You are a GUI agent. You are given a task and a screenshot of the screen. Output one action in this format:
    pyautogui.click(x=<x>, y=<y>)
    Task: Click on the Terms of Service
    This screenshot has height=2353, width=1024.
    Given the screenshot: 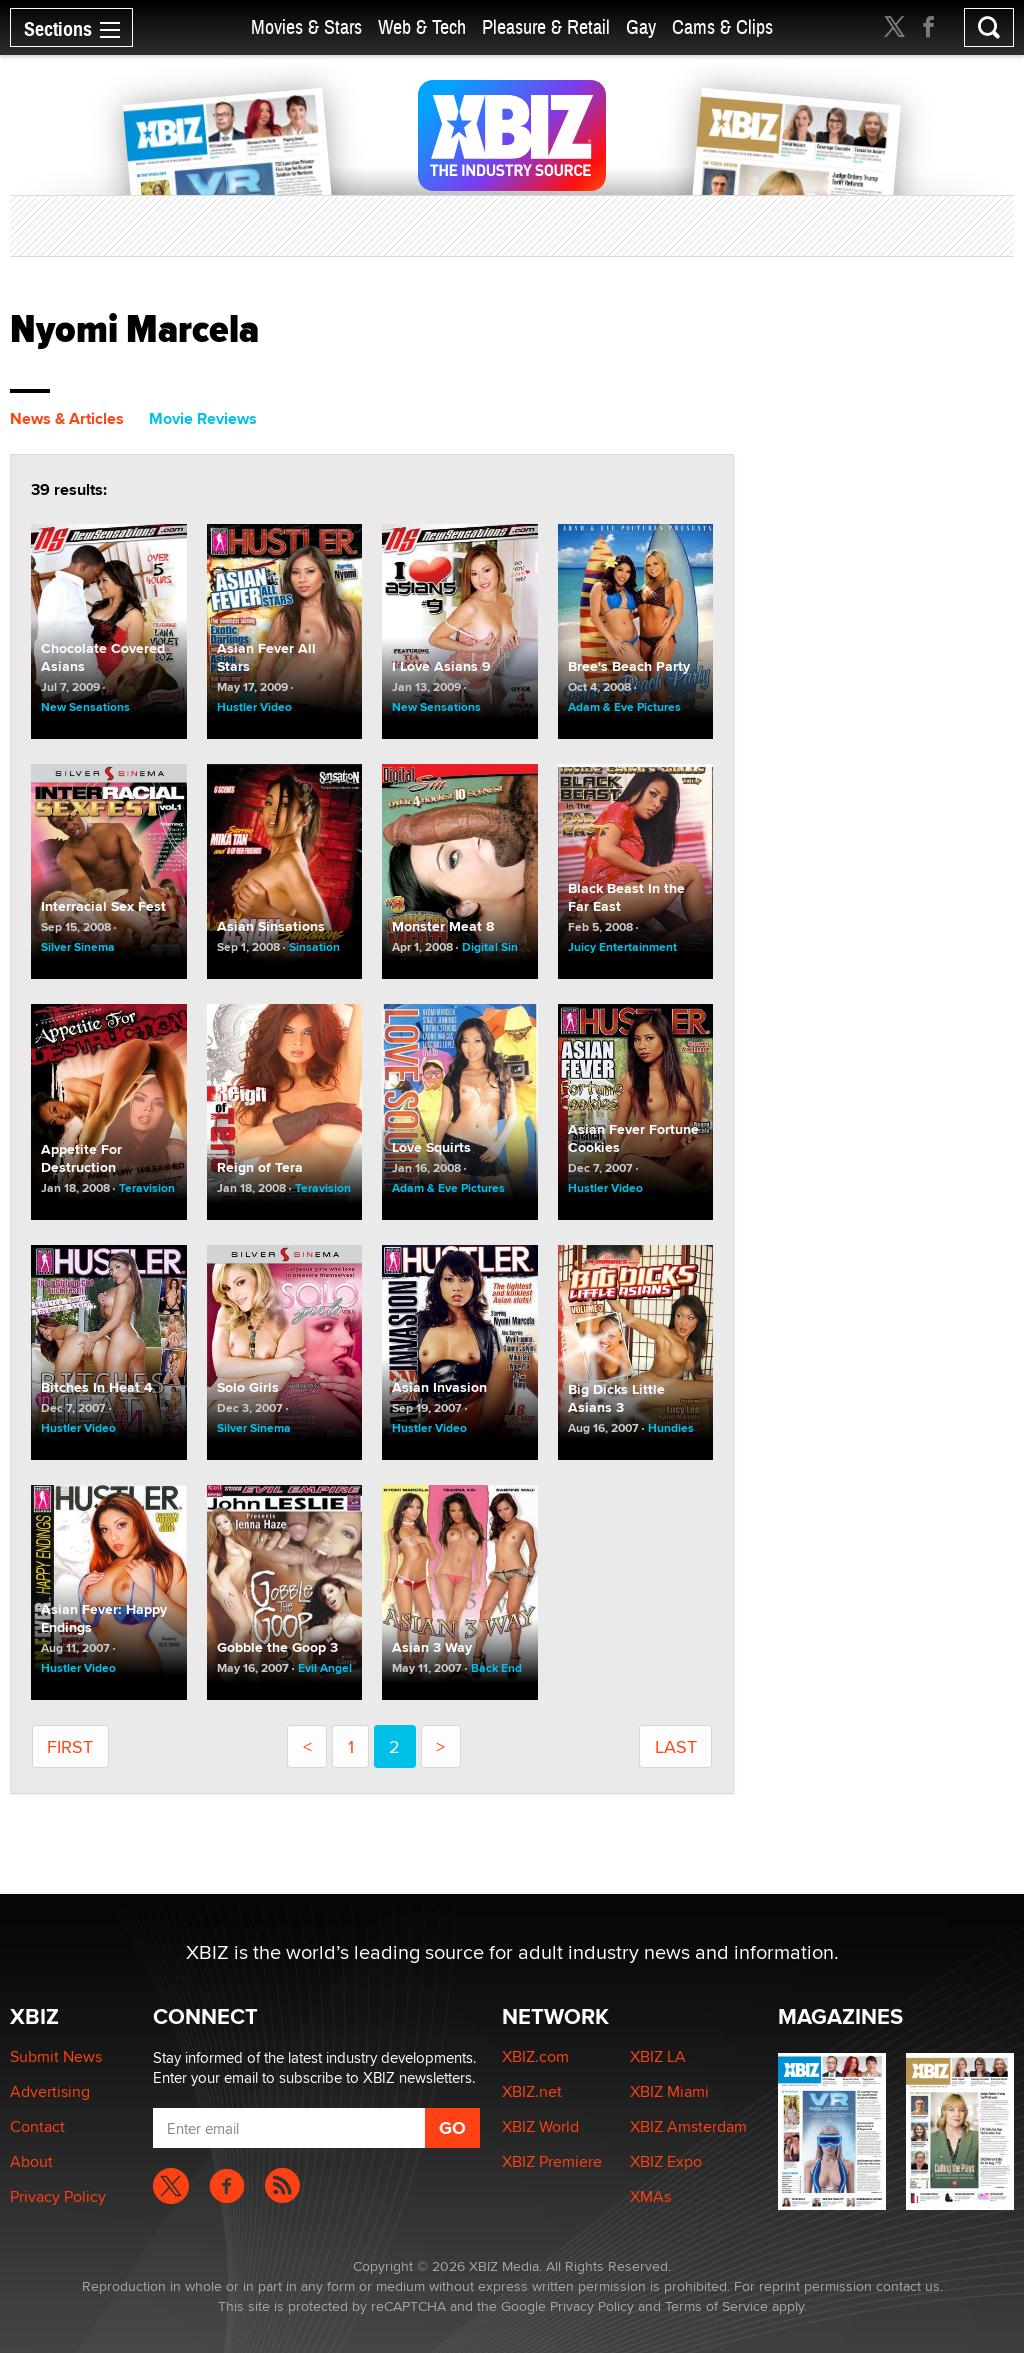 What is the action you would take?
    pyautogui.click(x=716, y=2306)
    